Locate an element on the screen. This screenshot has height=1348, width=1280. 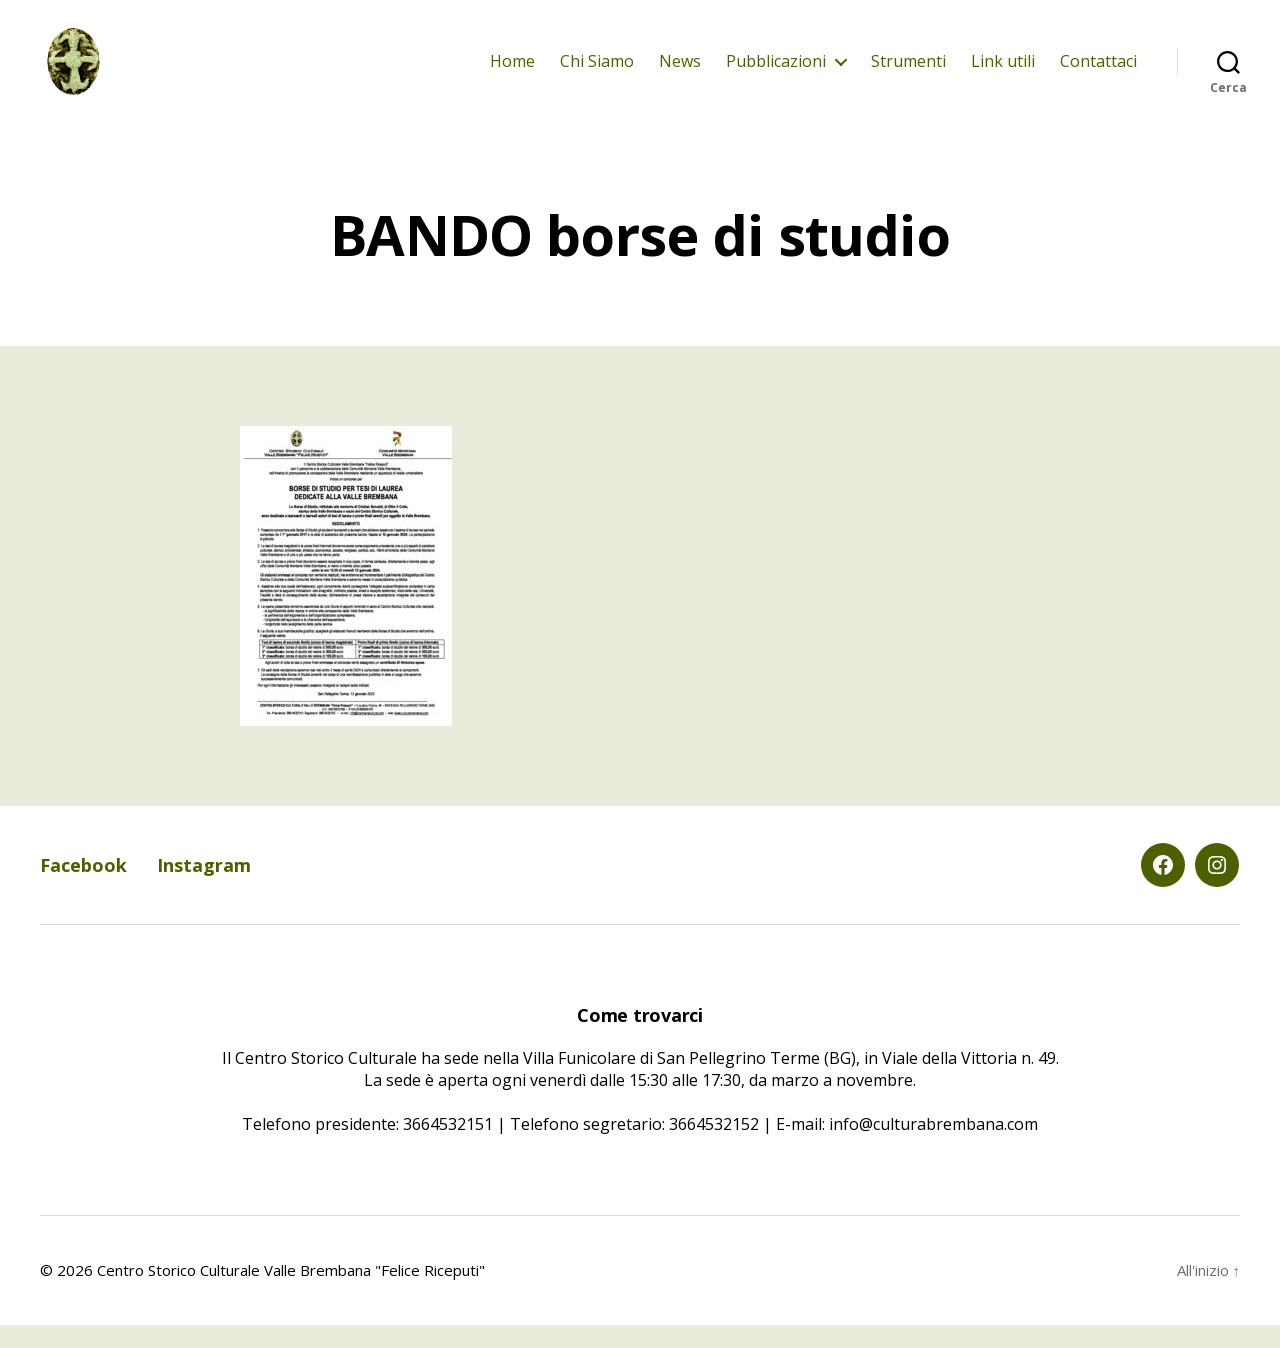
Strumenti is located at coordinates (908, 72).